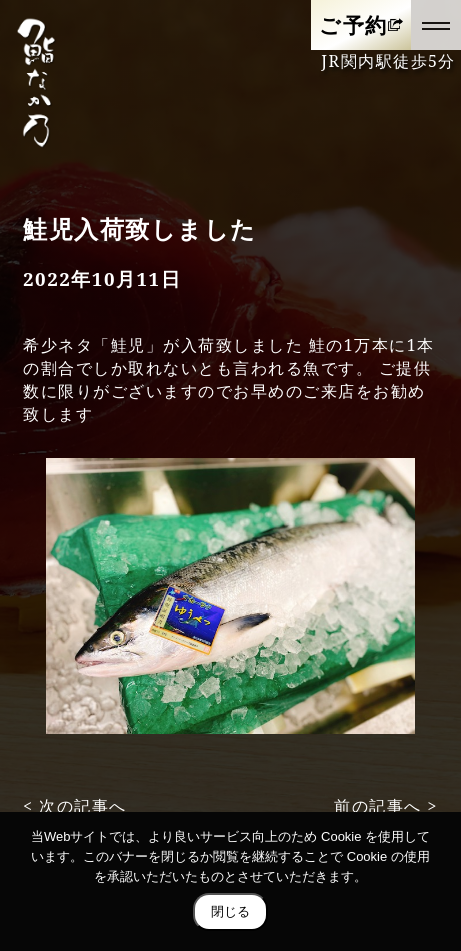 Image resolution: width=461 pixels, height=951 pixels. I want to click on 閉じる, so click(230, 911).